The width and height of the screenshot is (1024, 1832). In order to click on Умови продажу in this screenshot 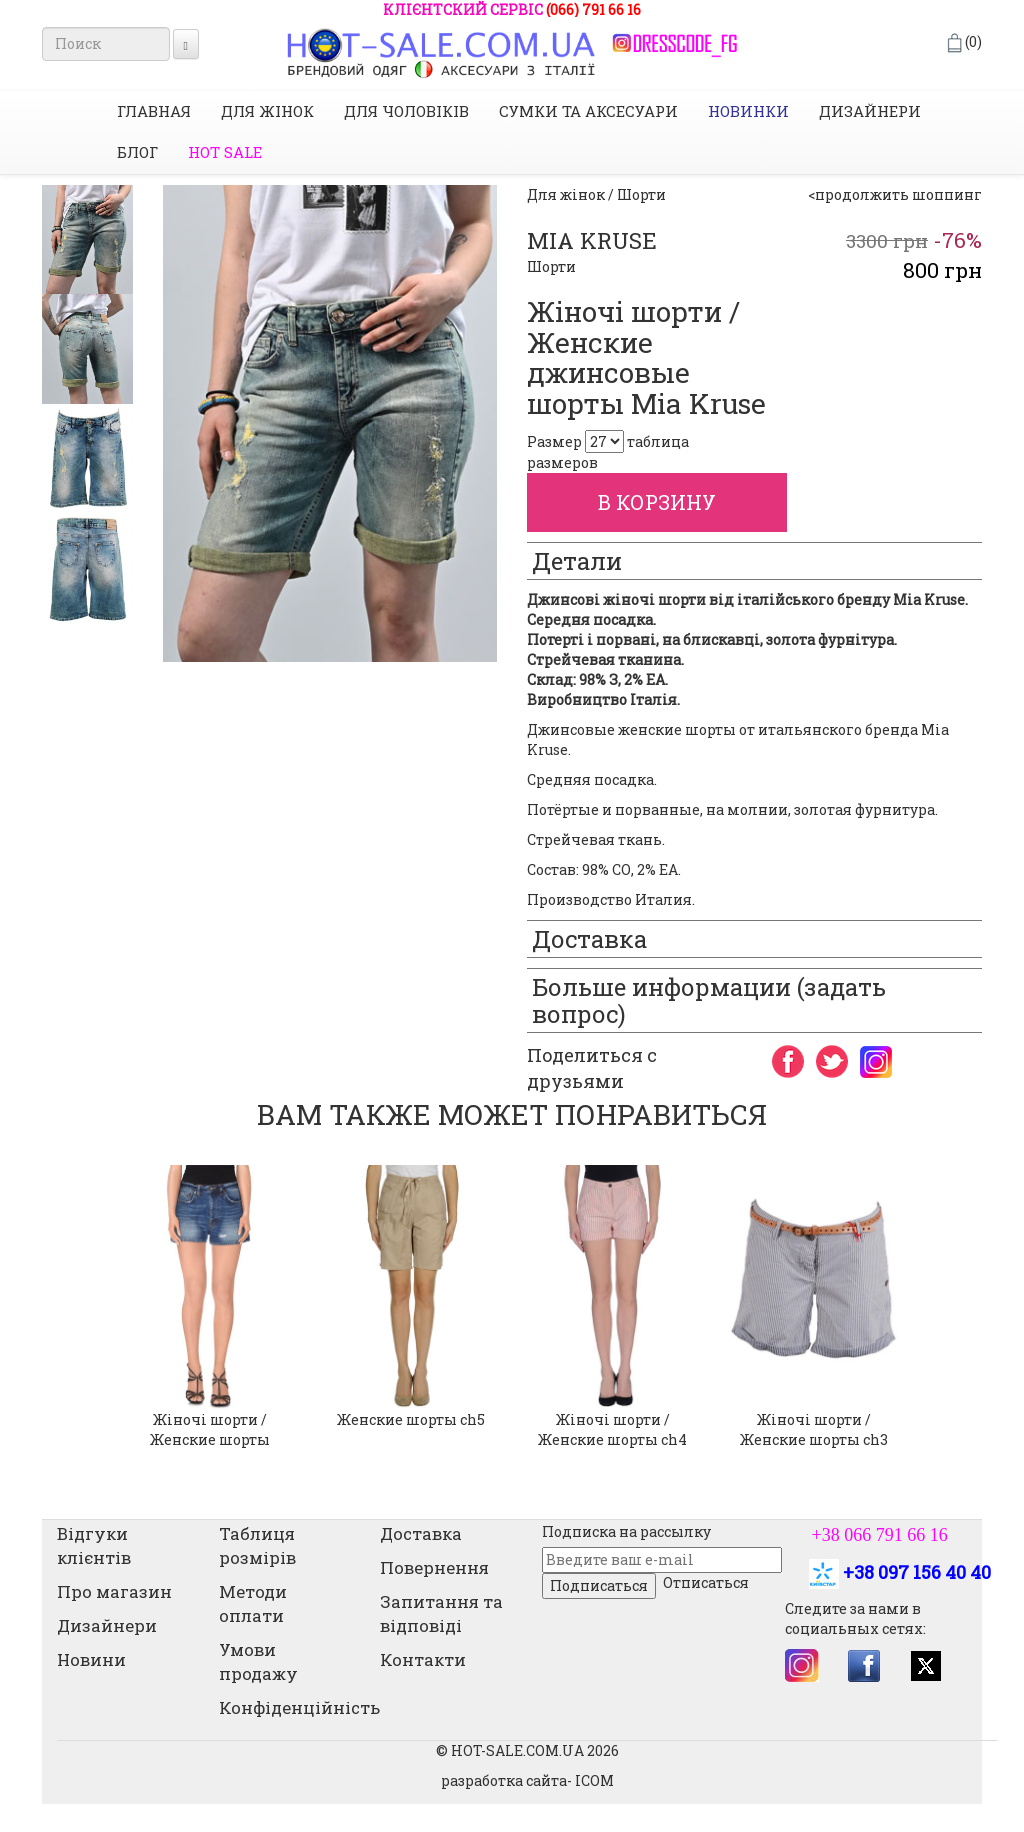, I will do `click(258, 1661)`.